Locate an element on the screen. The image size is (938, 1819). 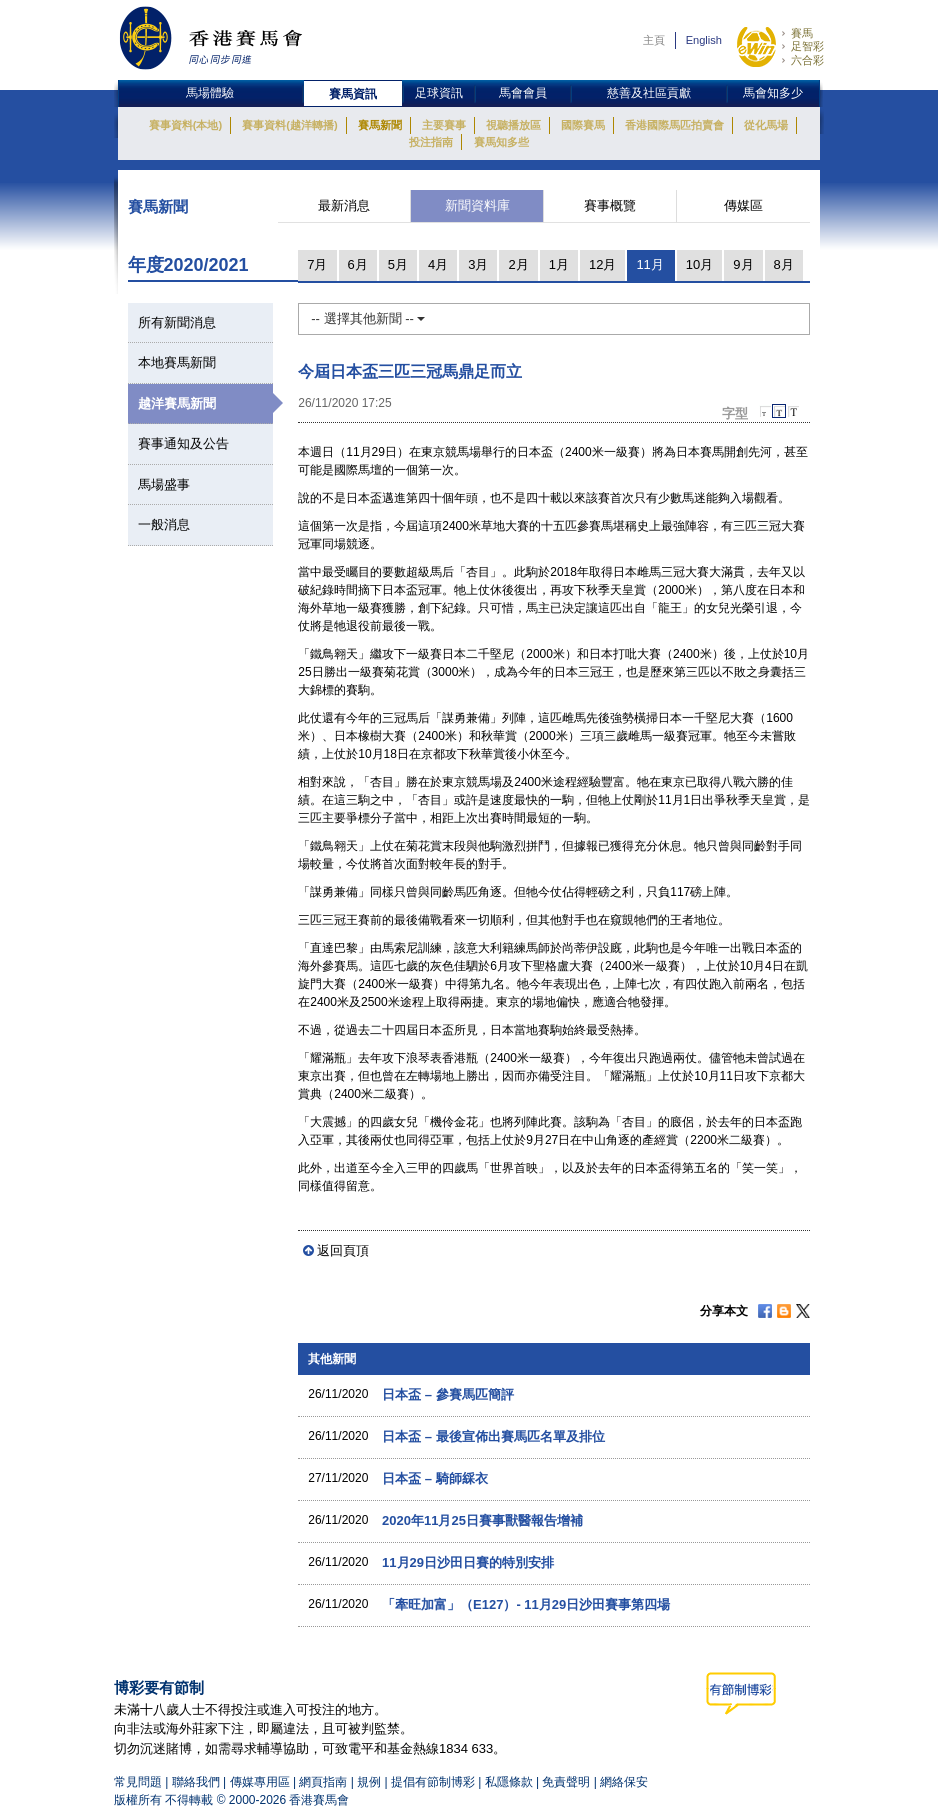
足智彩 is located at coordinates (807, 46).